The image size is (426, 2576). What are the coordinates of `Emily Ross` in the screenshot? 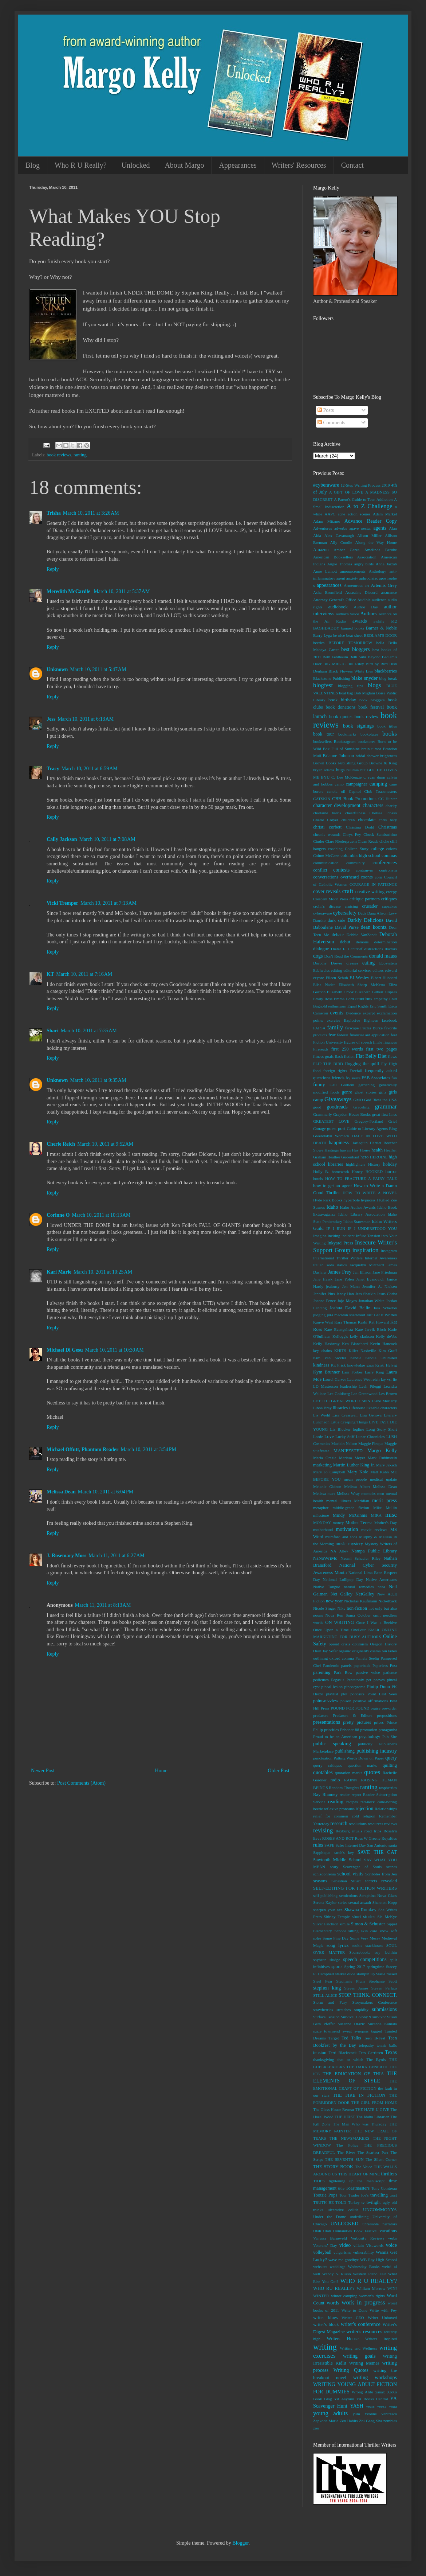 It's located at (322, 999).